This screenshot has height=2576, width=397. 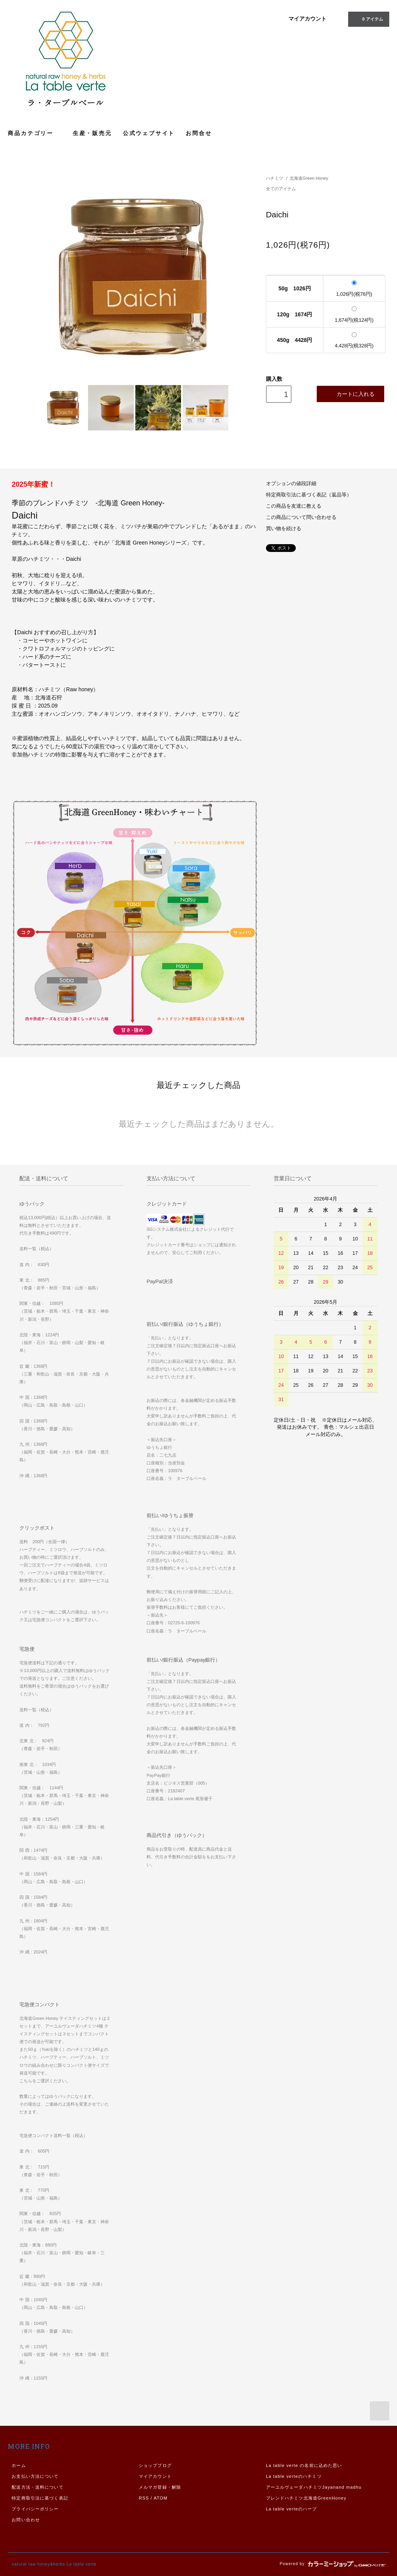 What do you see at coordinates (149, 133) in the screenshot?
I see `公式ウェブサイト` at bounding box center [149, 133].